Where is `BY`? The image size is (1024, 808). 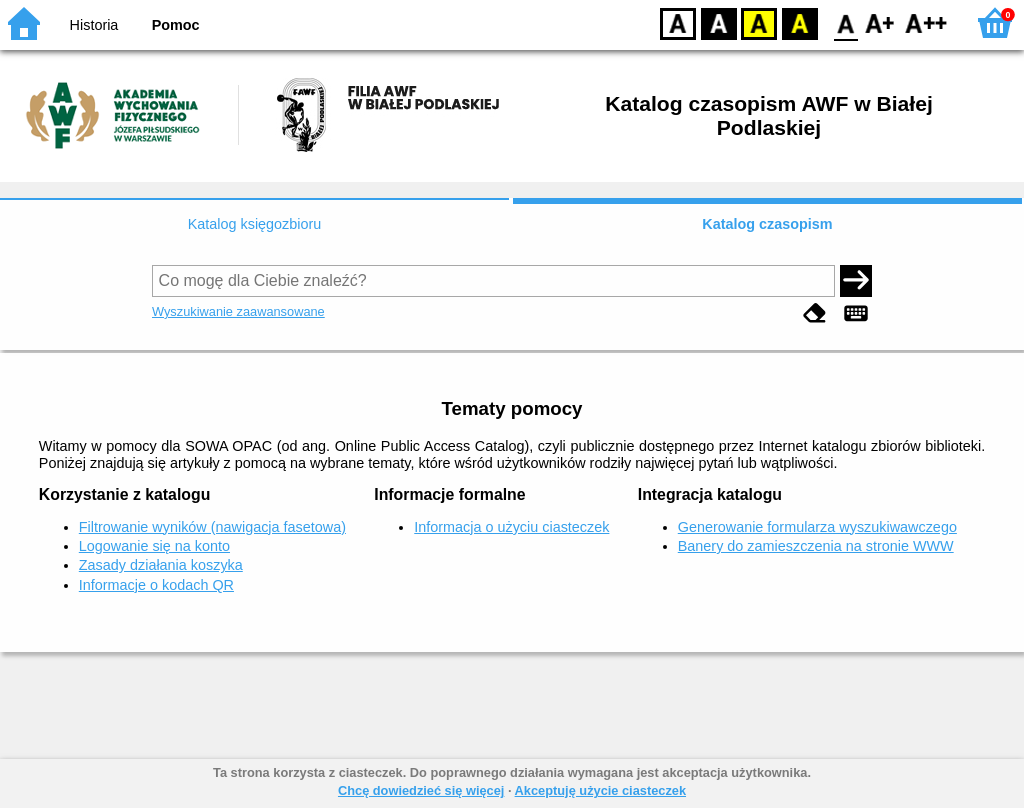 BY is located at coordinates (799, 22).